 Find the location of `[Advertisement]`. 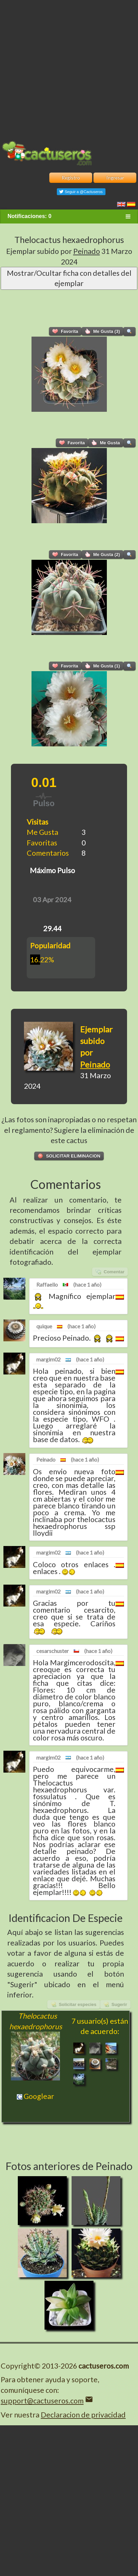

[Advertisement] is located at coordinates (69, 69).